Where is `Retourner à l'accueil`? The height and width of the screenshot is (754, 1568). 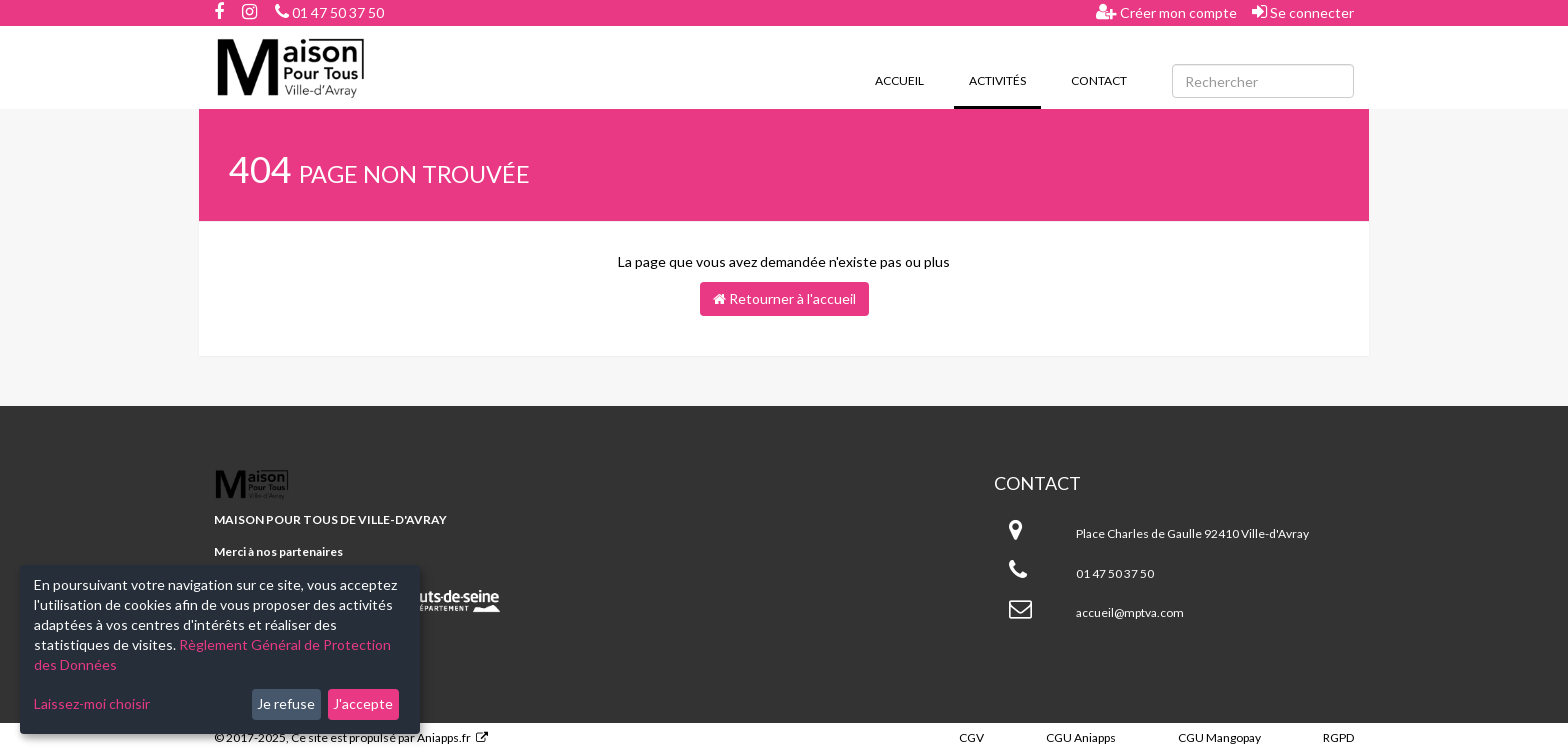
Retourner à l'accueil is located at coordinates (784, 298).